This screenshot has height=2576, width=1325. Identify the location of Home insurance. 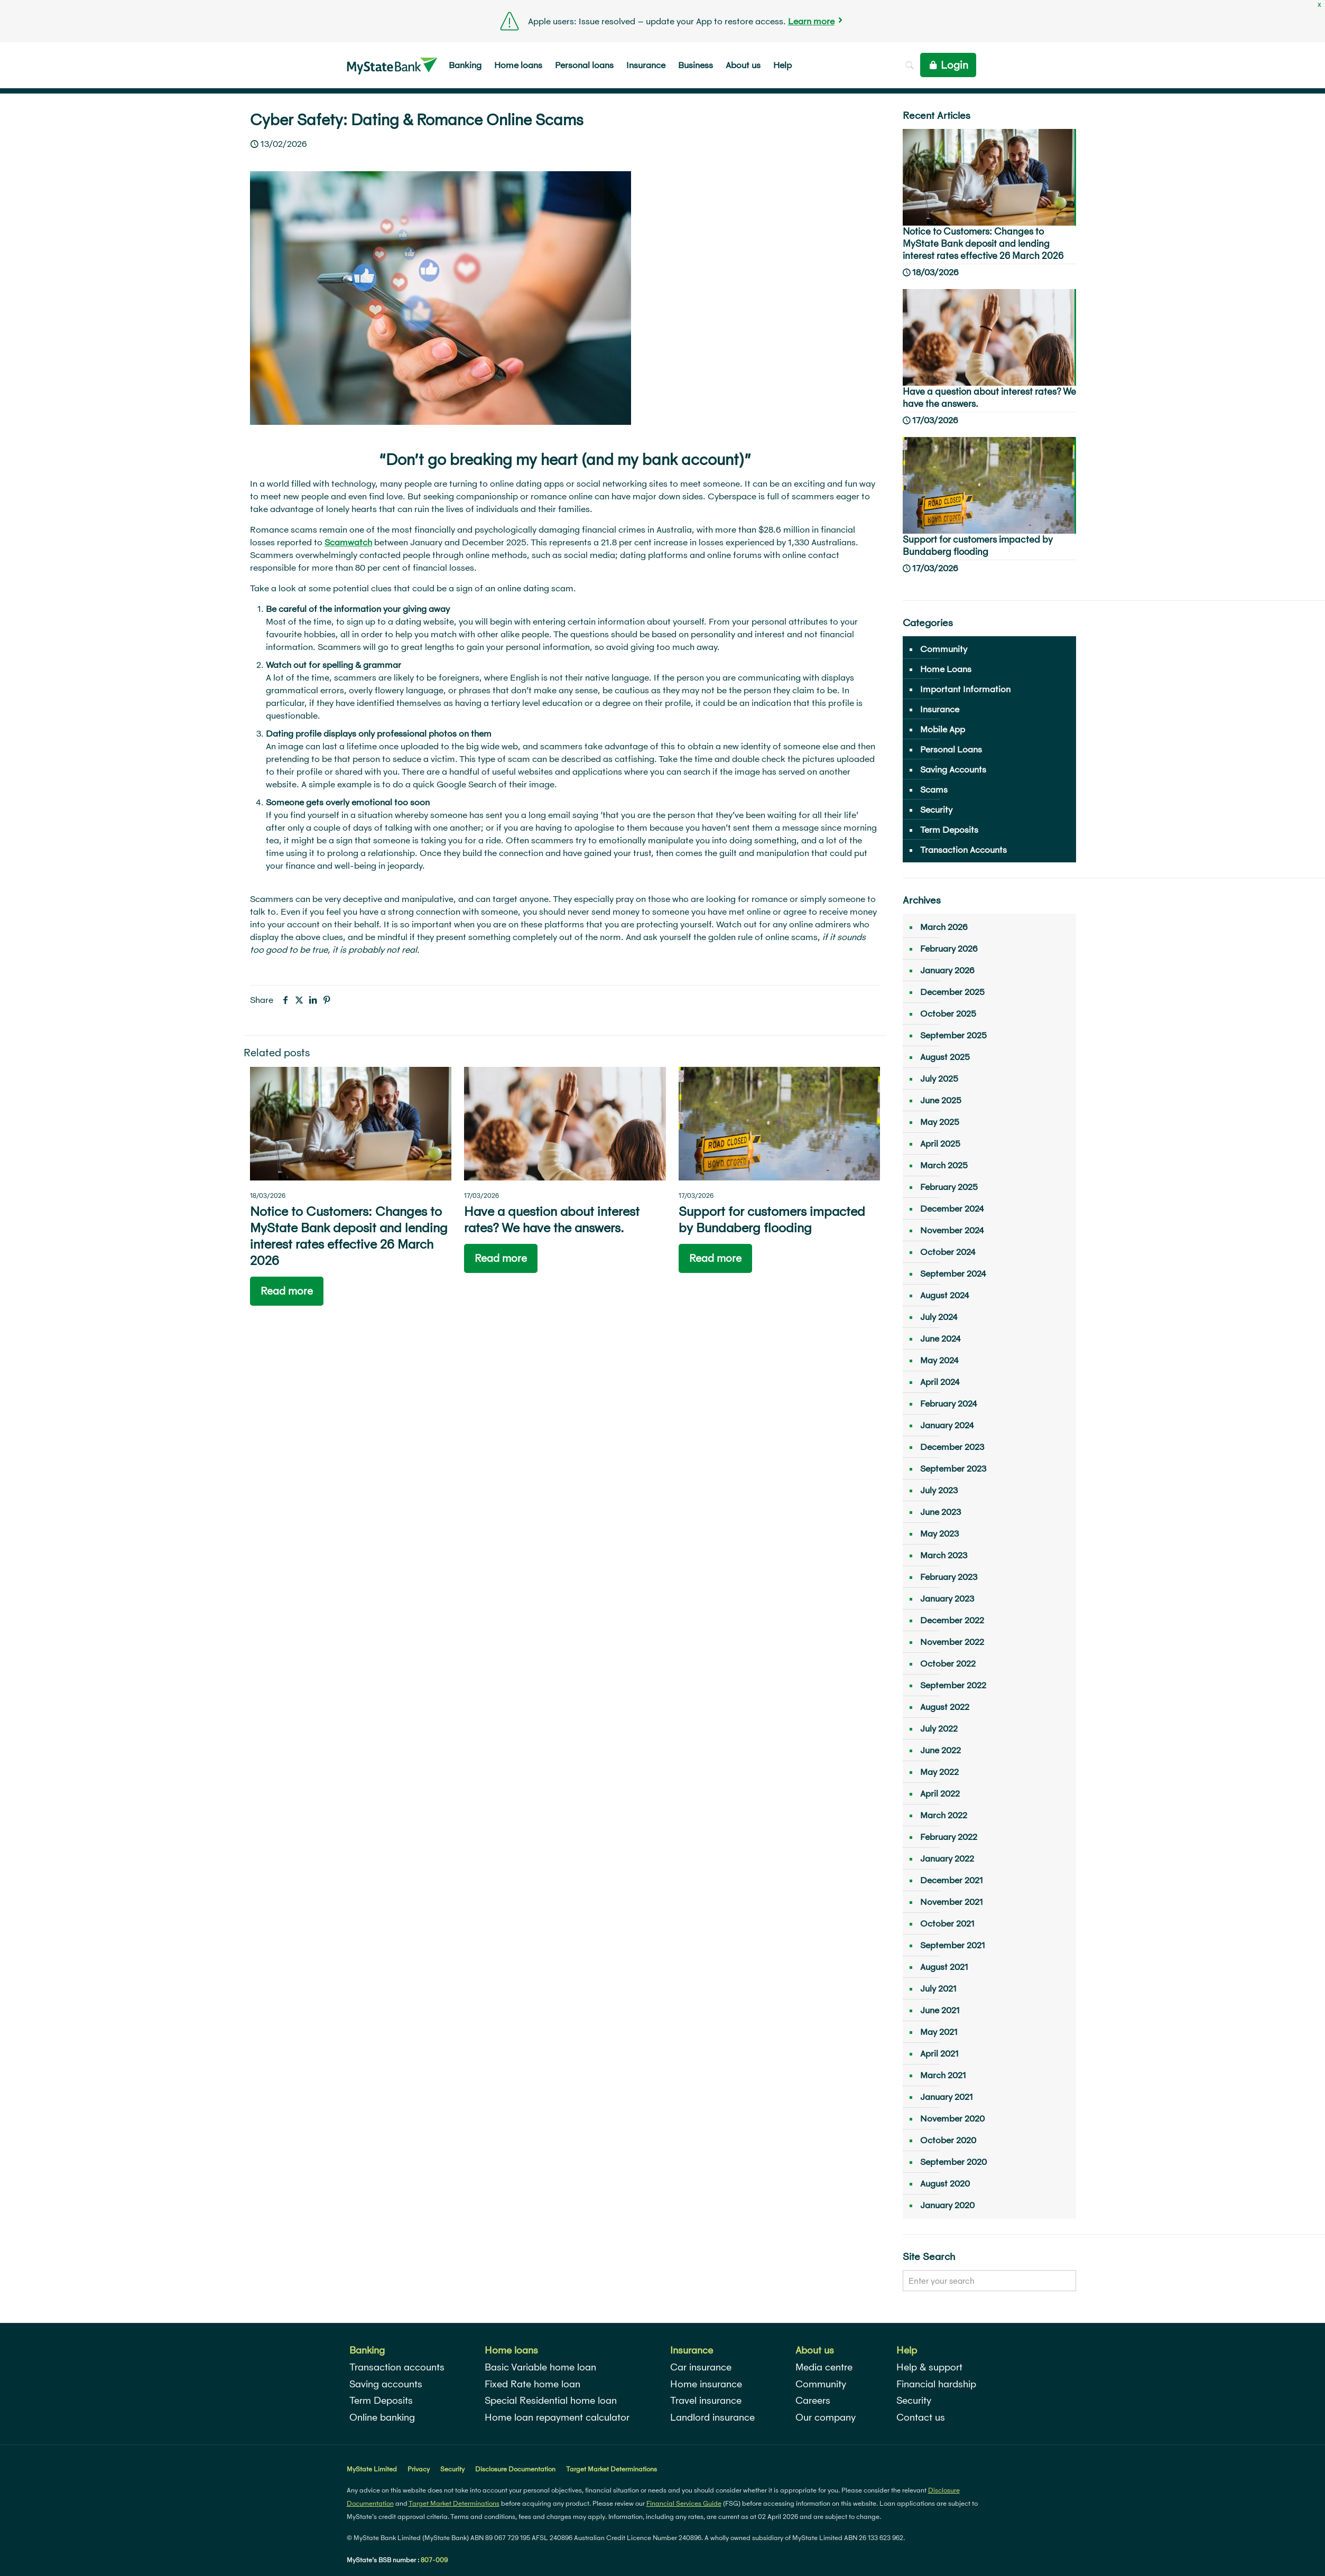
(706, 2383).